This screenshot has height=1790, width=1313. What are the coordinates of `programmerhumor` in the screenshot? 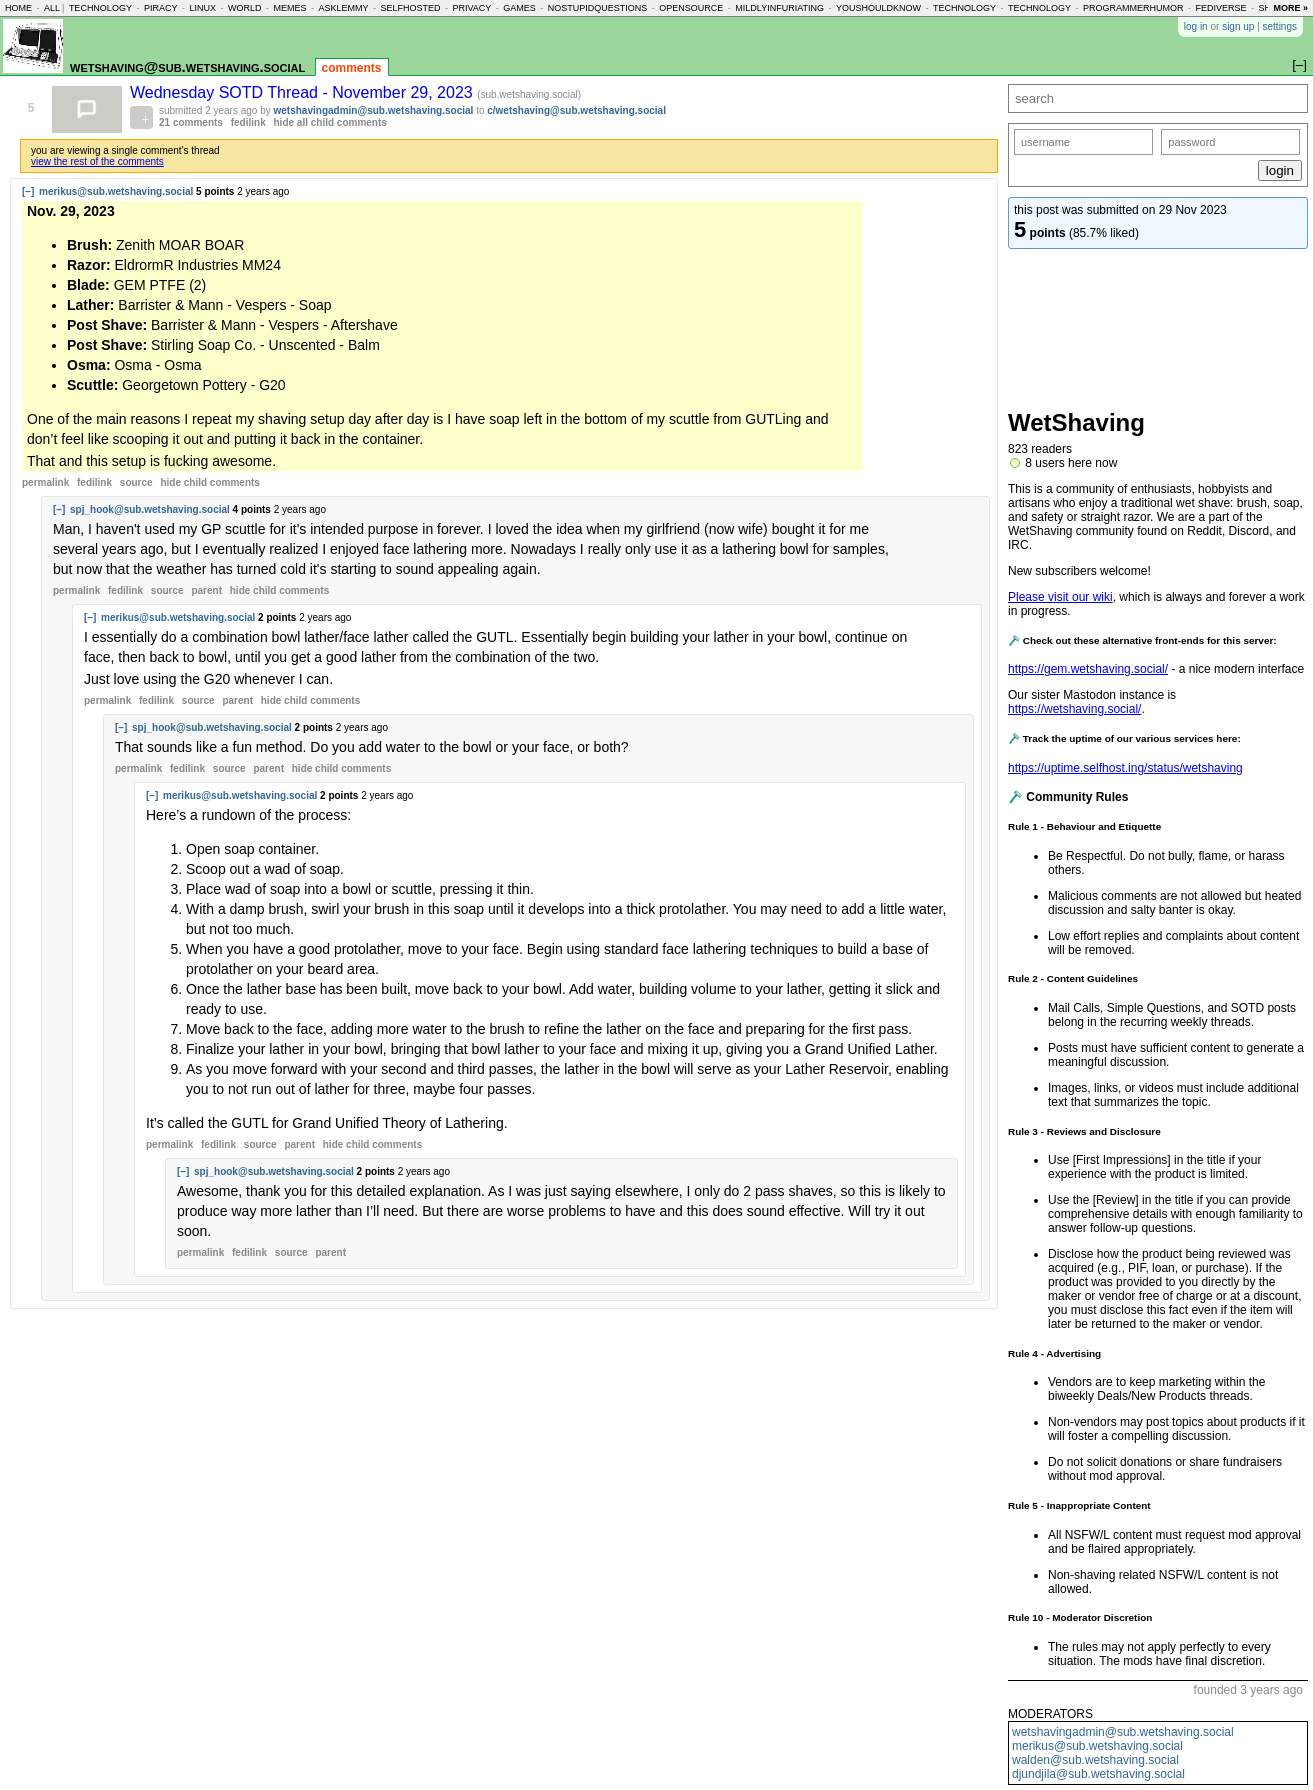 It's located at (1133, 8).